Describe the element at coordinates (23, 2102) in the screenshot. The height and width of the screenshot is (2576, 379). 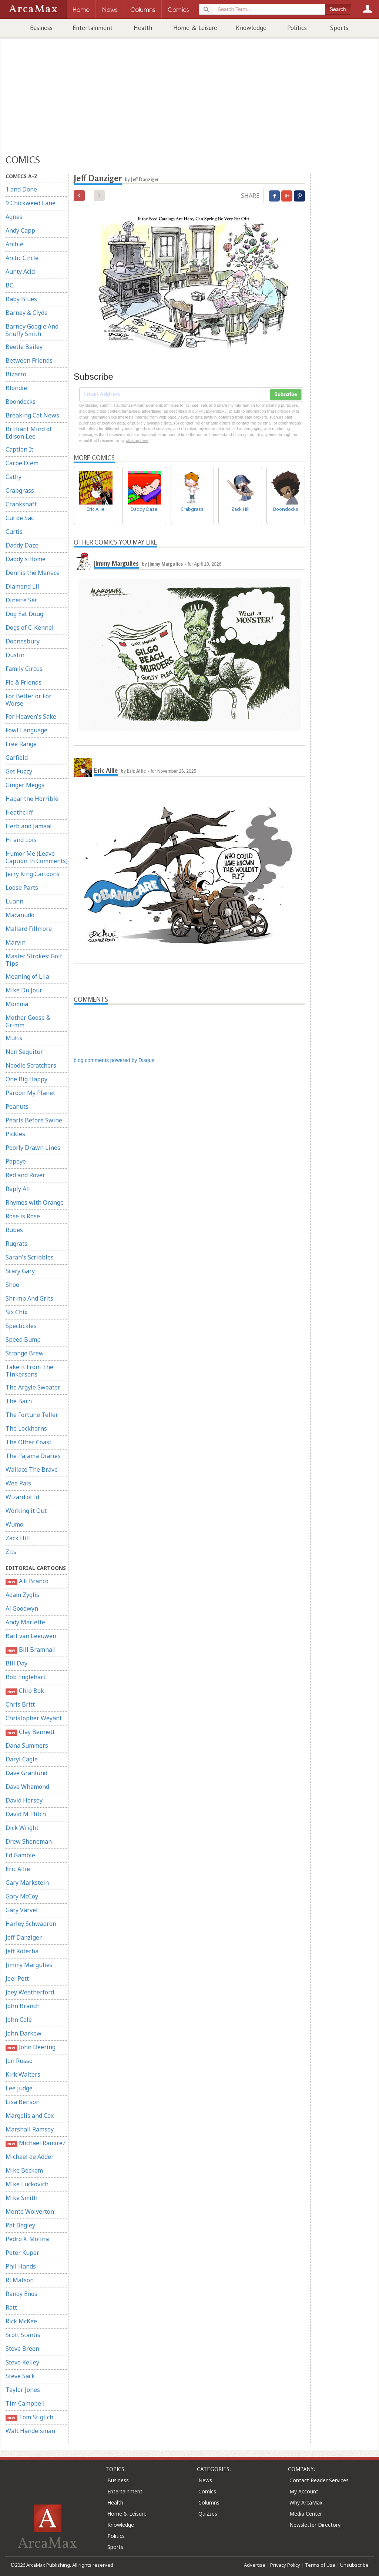
I see `Lisa Benson` at that location.